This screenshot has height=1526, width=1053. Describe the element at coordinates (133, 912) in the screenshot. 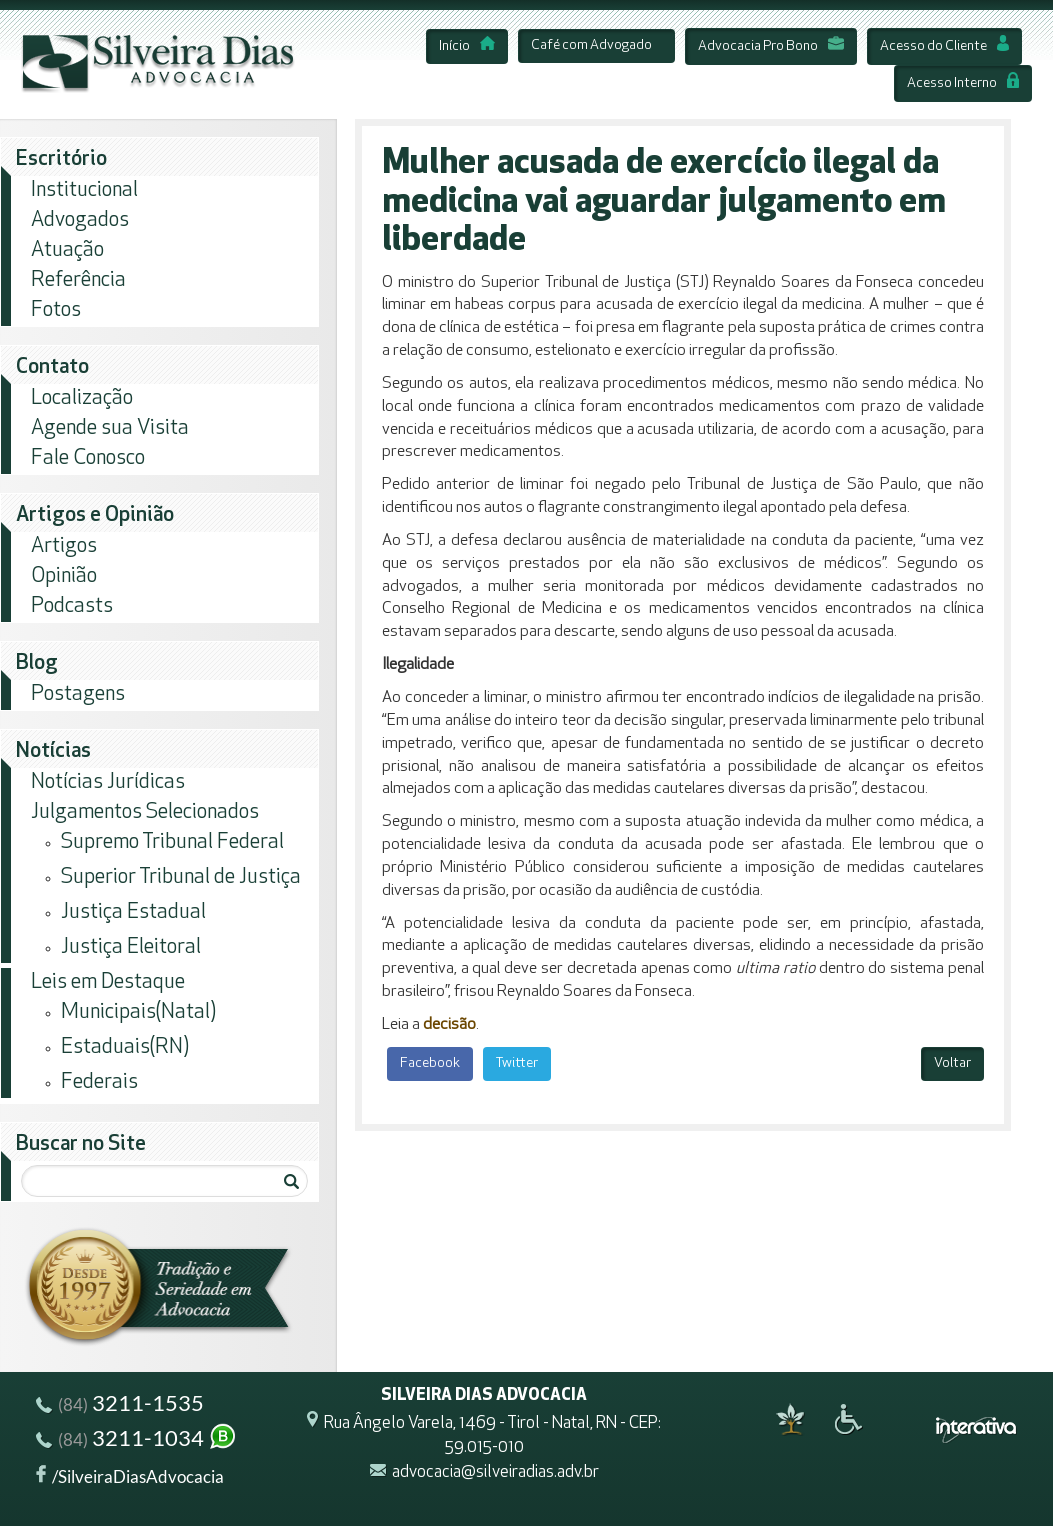

I see `Justiça Estadual` at that location.